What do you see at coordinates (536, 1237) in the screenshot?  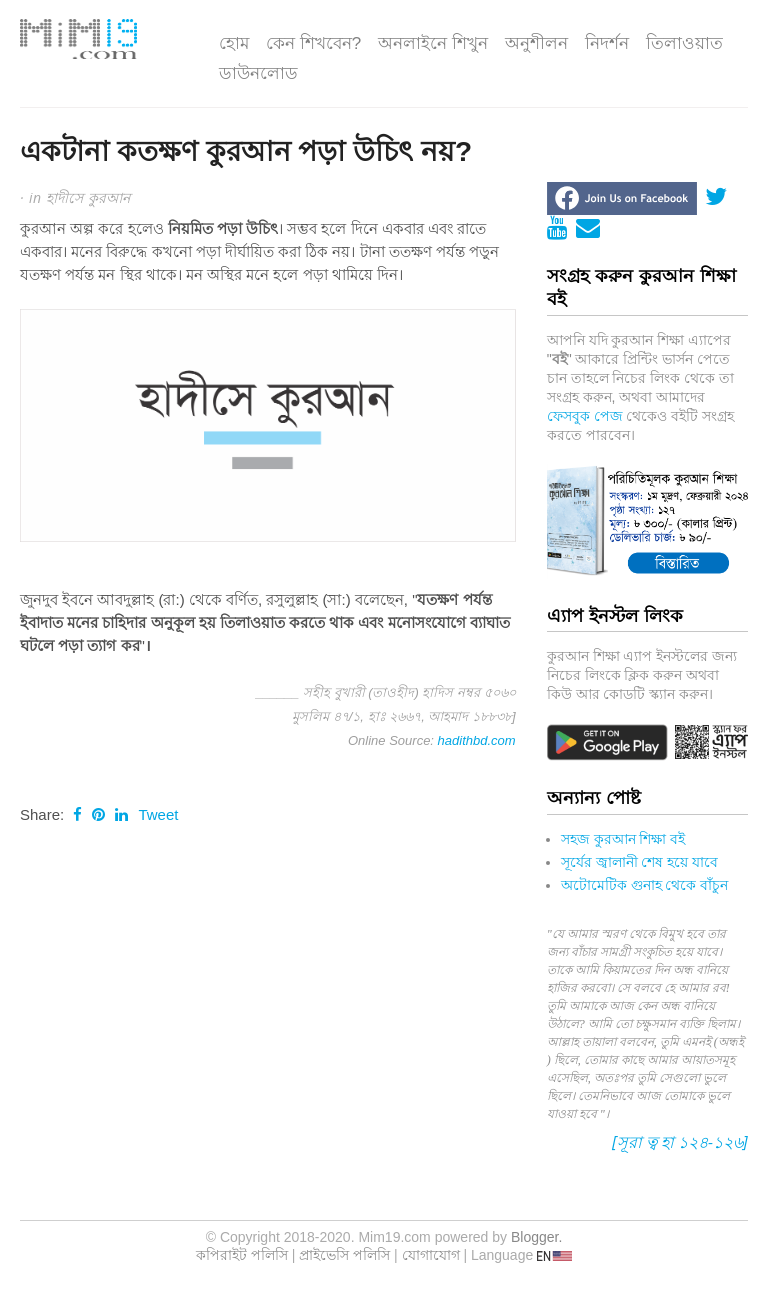 I see `Blogger.` at bounding box center [536, 1237].